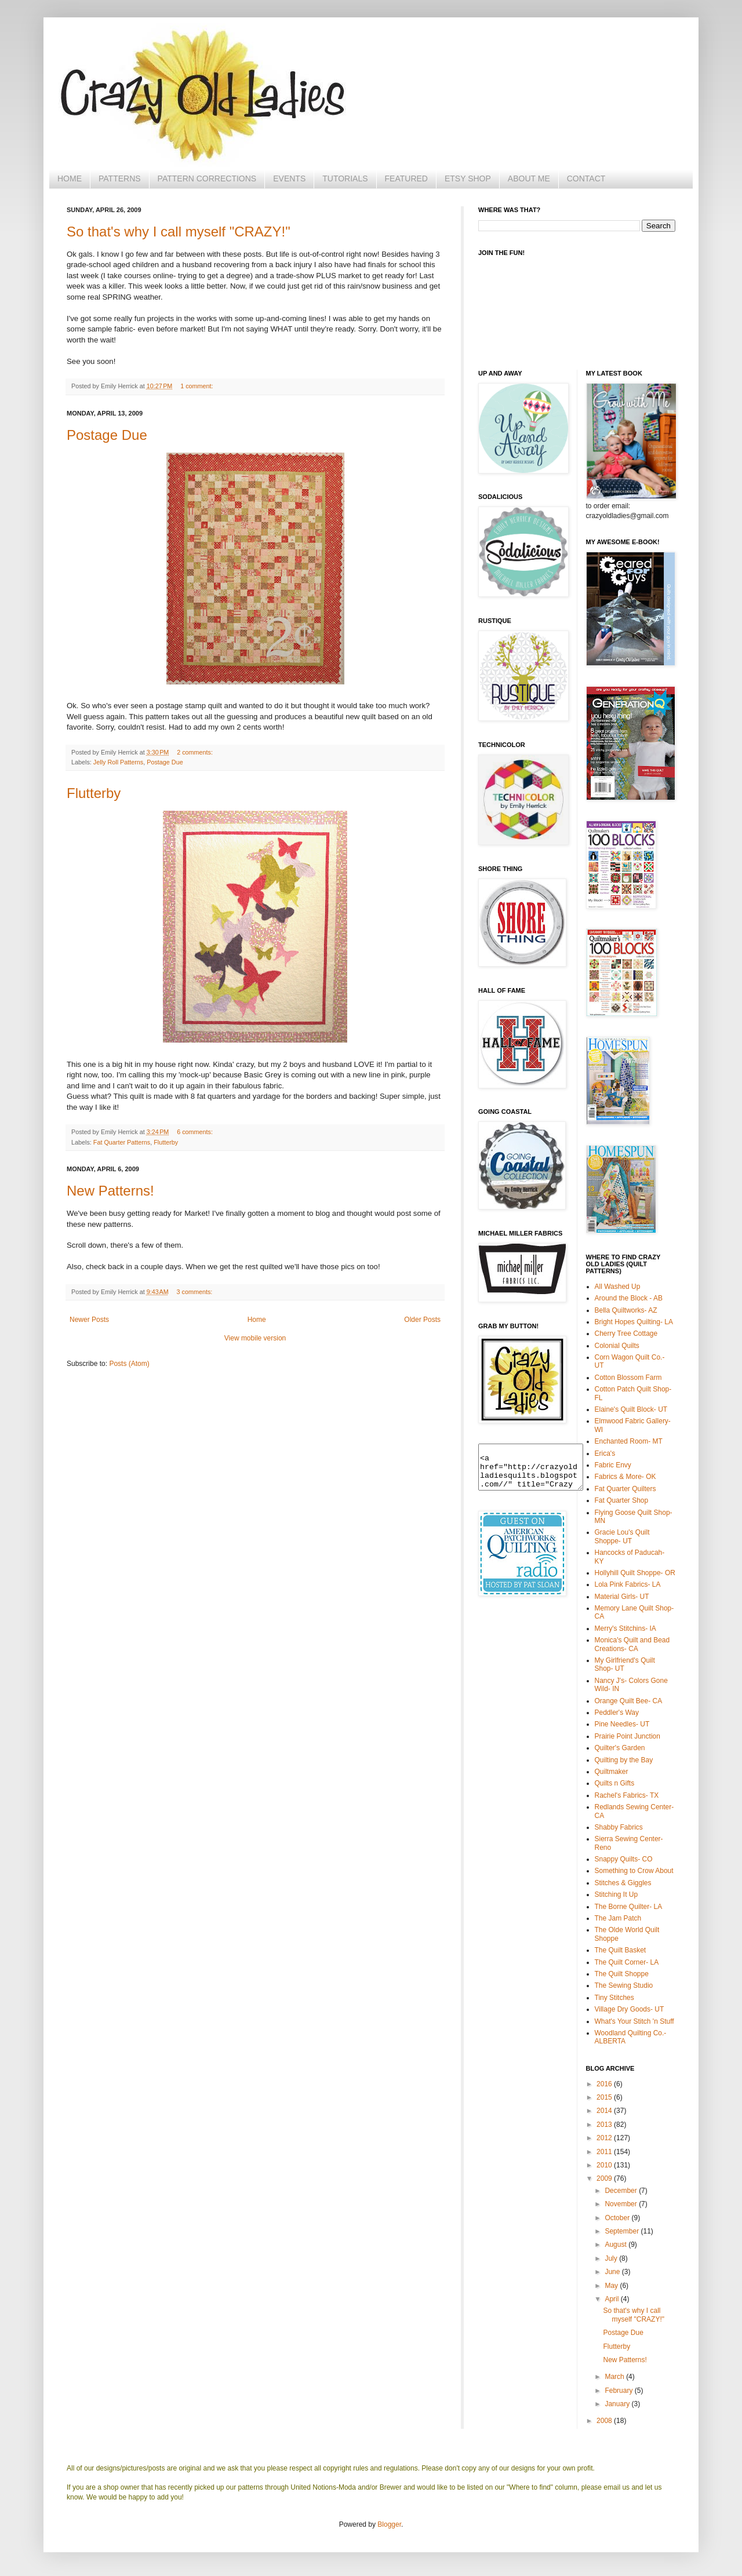 This screenshot has width=742, height=2576. What do you see at coordinates (629, 1907) in the screenshot?
I see `The Borne Quilter- LA` at bounding box center [629, 1907].